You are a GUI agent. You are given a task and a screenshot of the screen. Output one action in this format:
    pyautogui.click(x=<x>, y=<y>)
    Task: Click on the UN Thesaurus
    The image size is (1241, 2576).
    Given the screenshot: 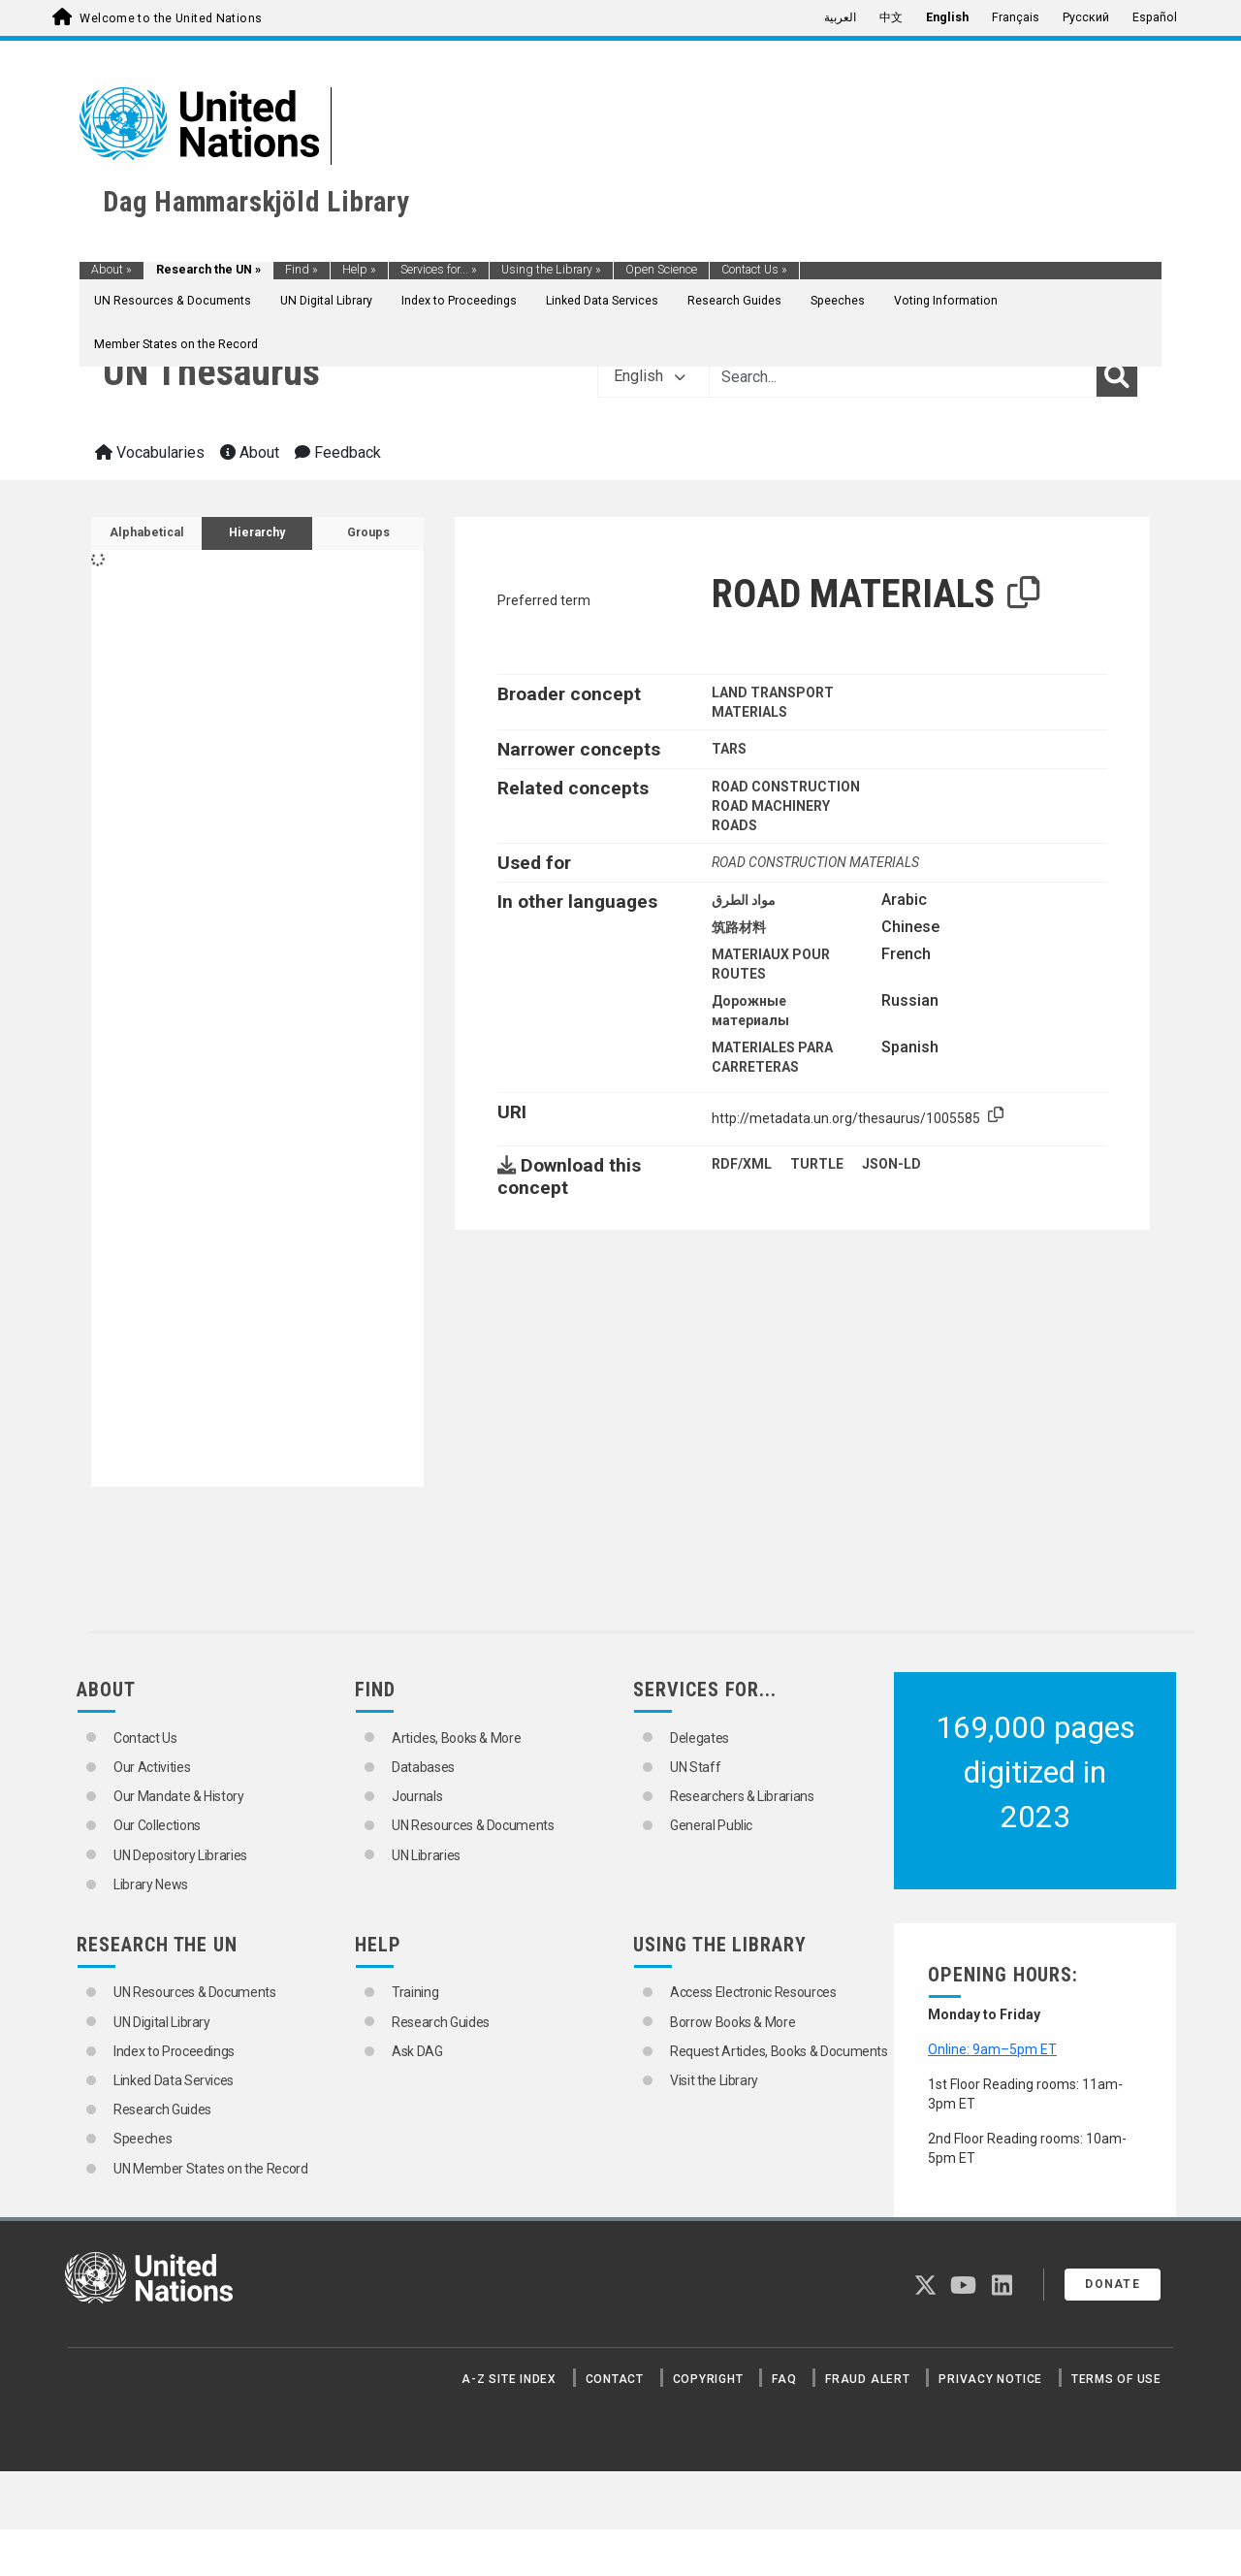 What is the action you would take?
    pyautogui.click(x=211, y=372)
    